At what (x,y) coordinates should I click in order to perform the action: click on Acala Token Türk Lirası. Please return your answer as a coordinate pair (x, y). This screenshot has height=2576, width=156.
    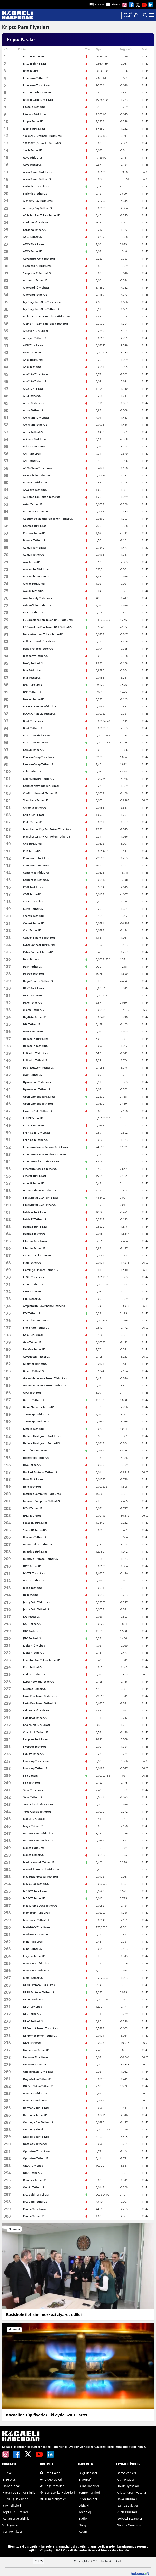
    Looking at the image, I should click on (37, 172).